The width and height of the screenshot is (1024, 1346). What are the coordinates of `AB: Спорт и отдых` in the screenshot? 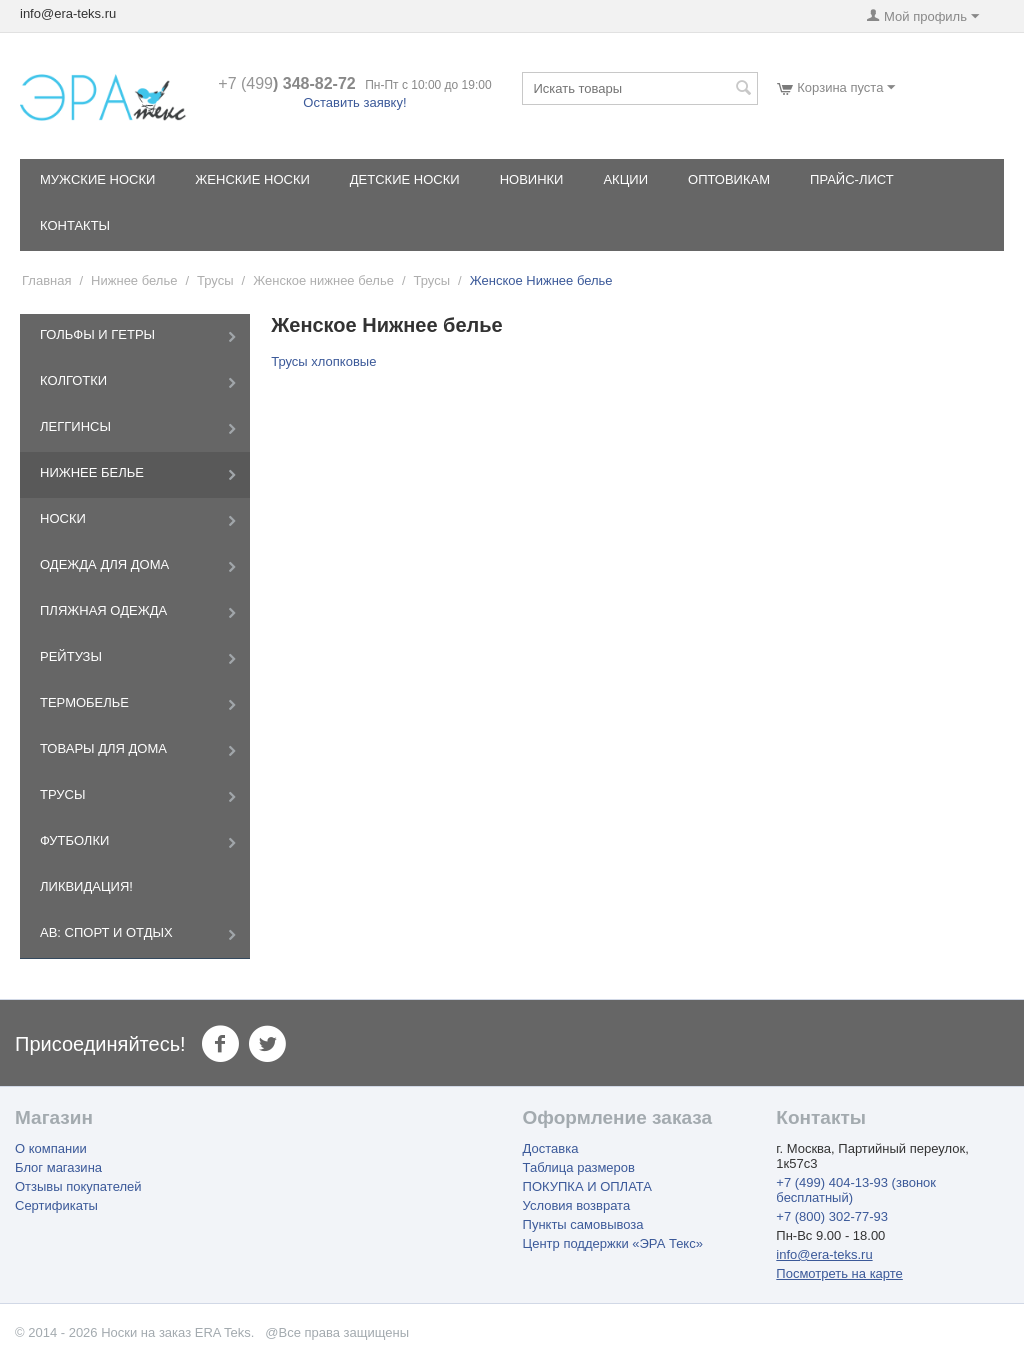 It's located at (106, 932).